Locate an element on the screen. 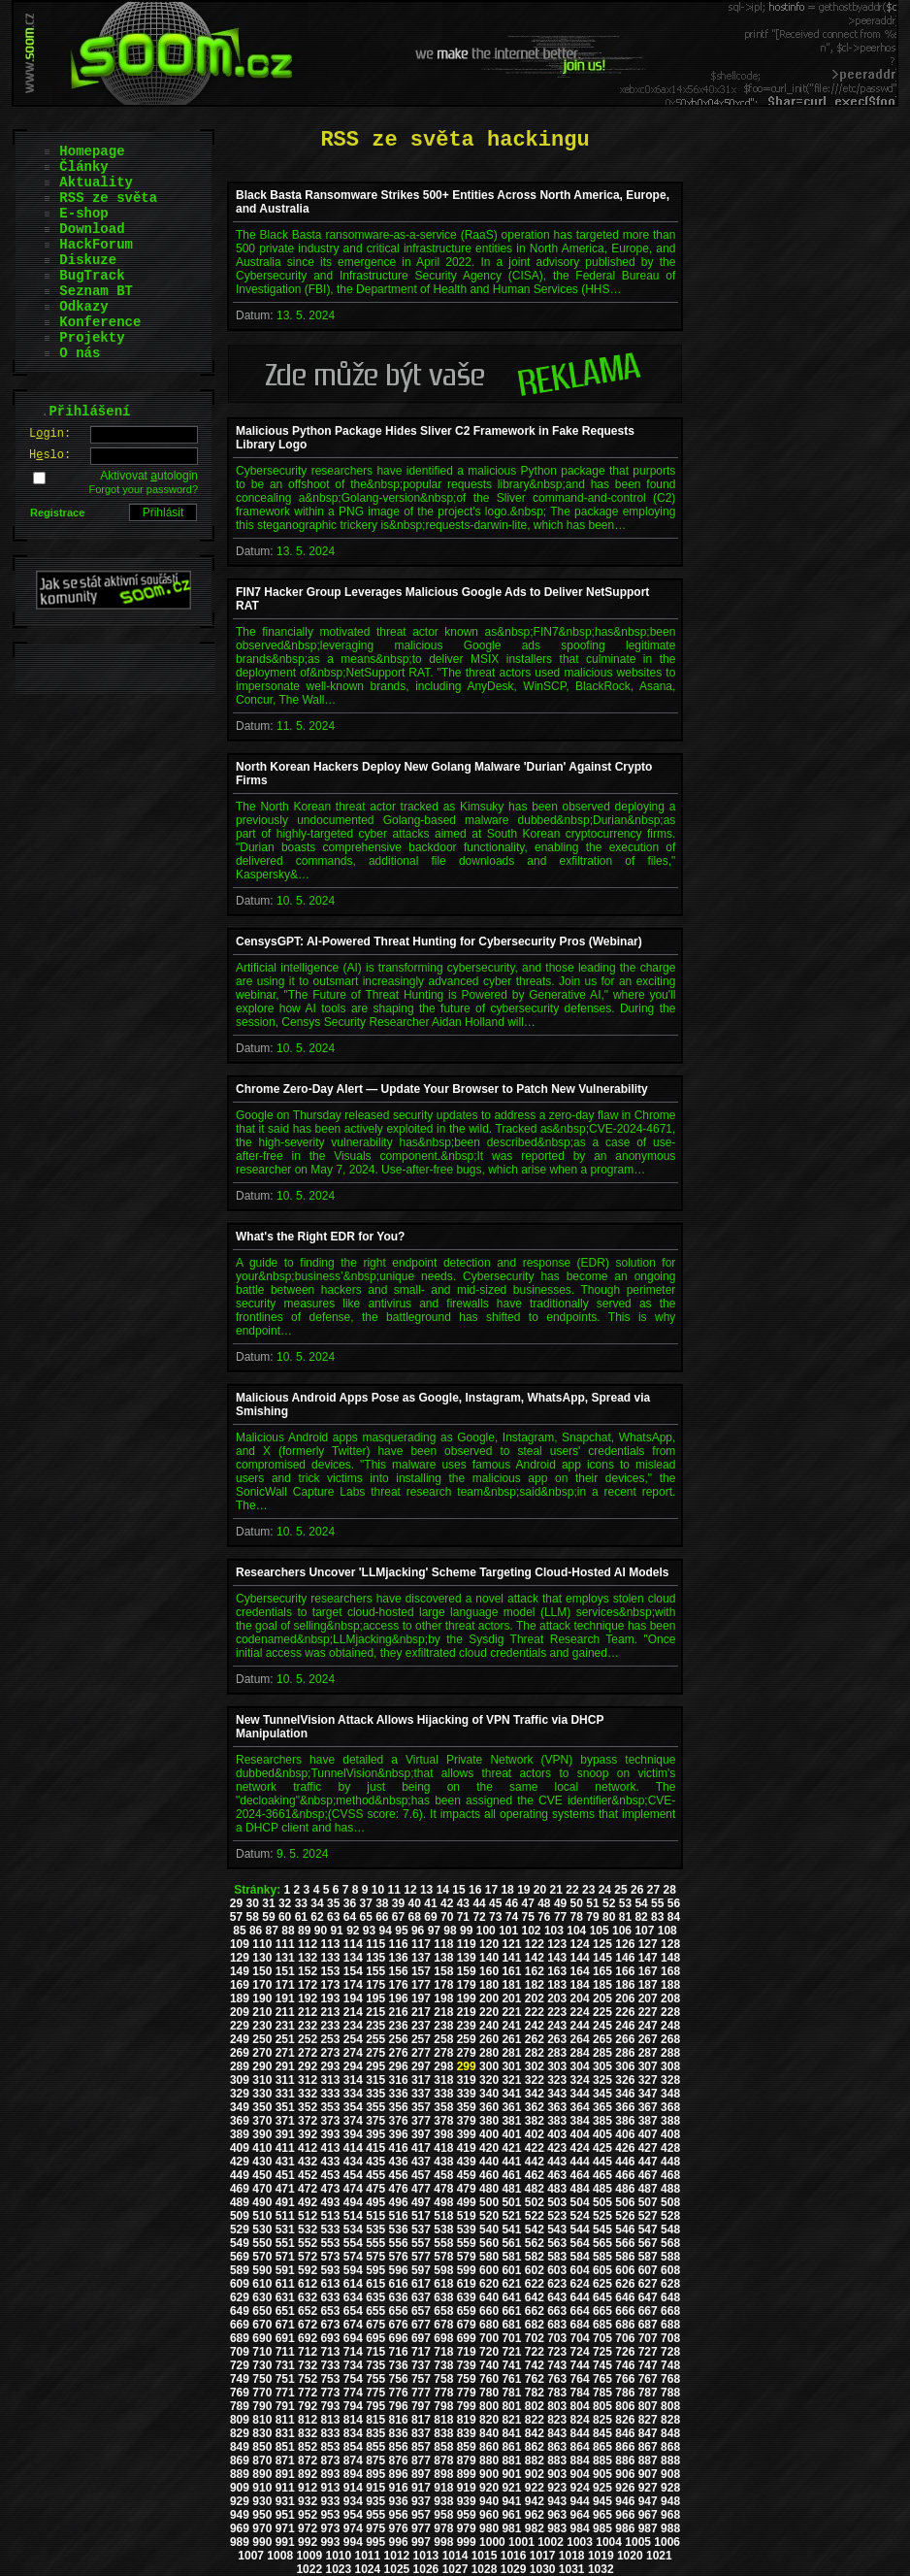  260 is located at coordinates (489, 2039).